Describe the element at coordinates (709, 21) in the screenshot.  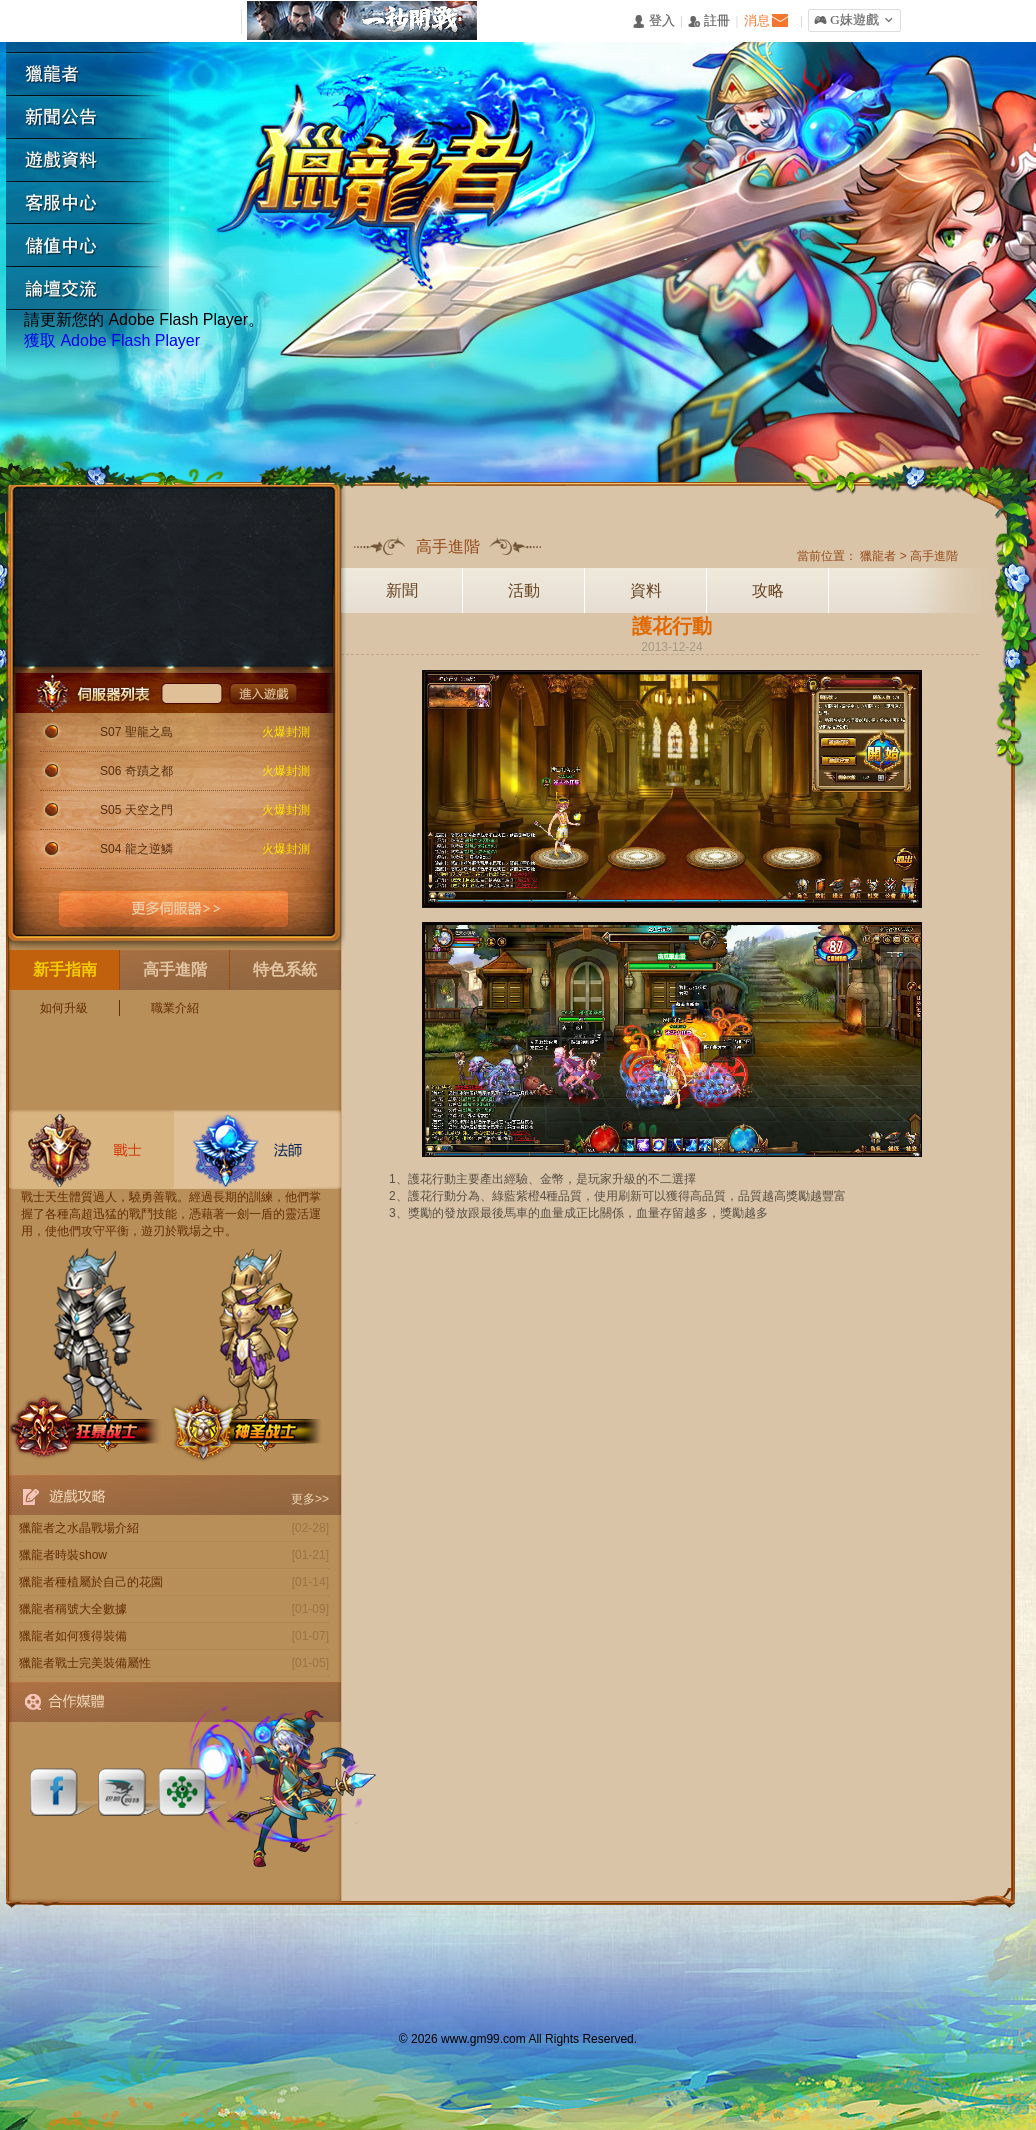
I see `󰅍 註冊` at that location.